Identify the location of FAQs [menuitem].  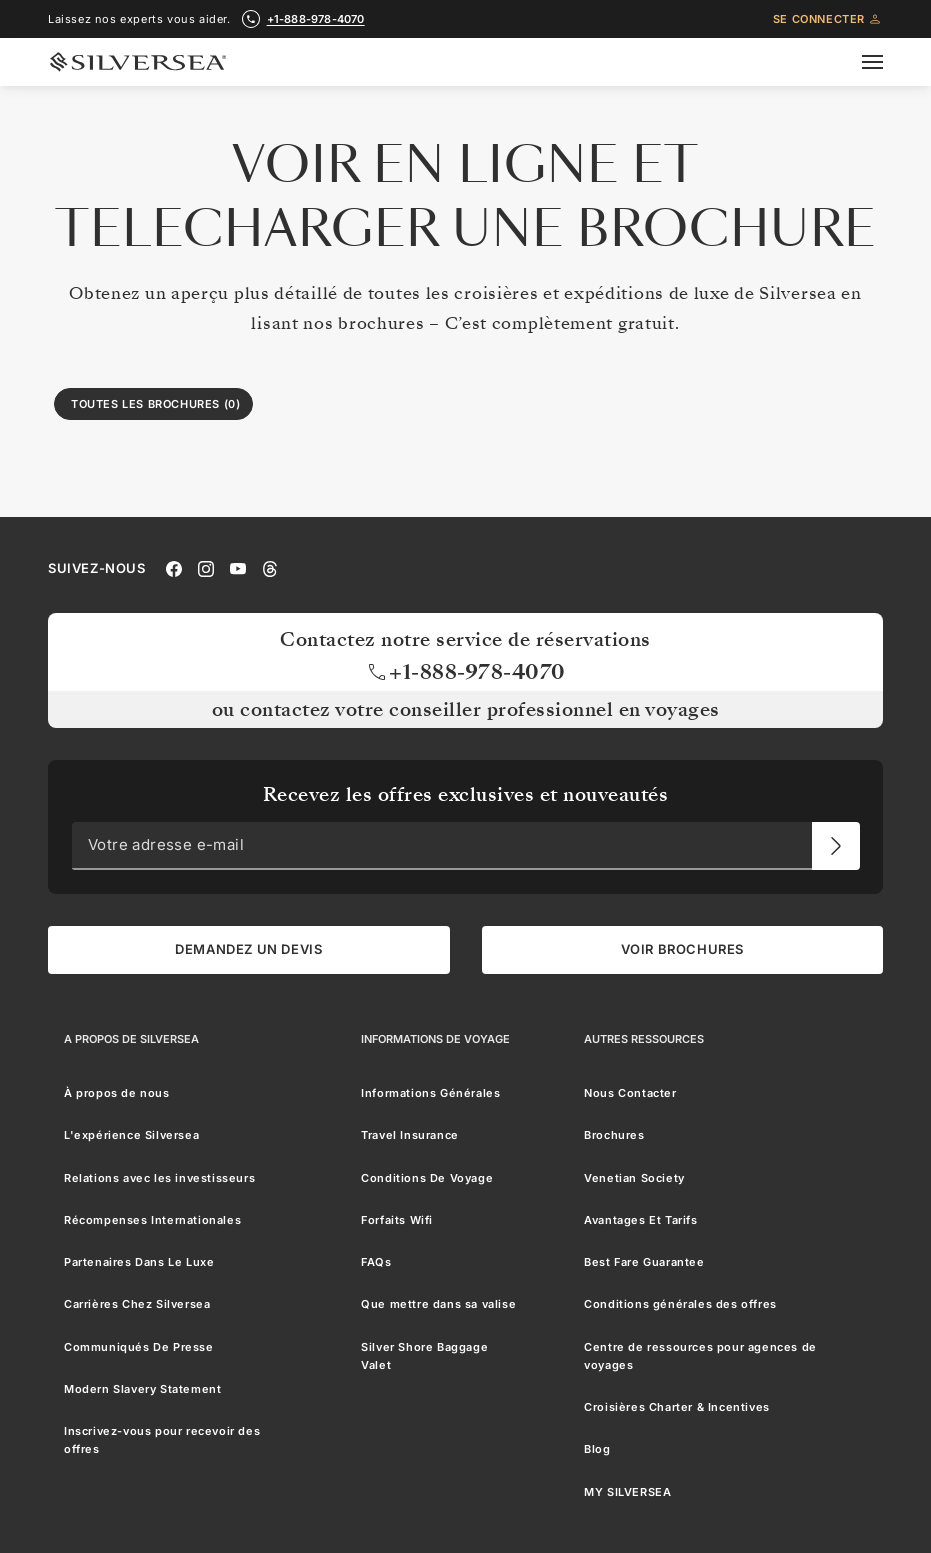
(376, 1262).